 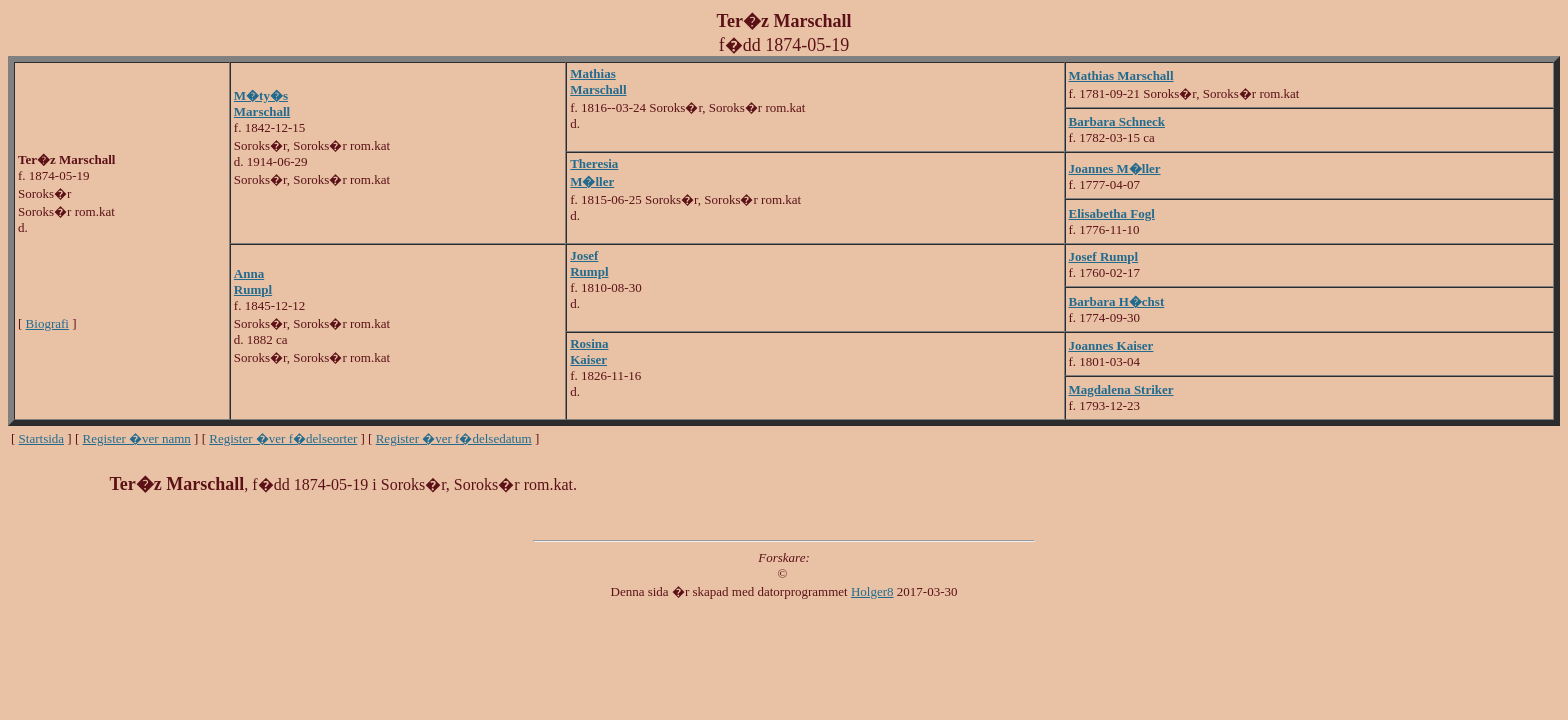 What do you see at coordinates (42, 438) in the screenshot?
I see `Startsida` at bounding box center [42, 438].